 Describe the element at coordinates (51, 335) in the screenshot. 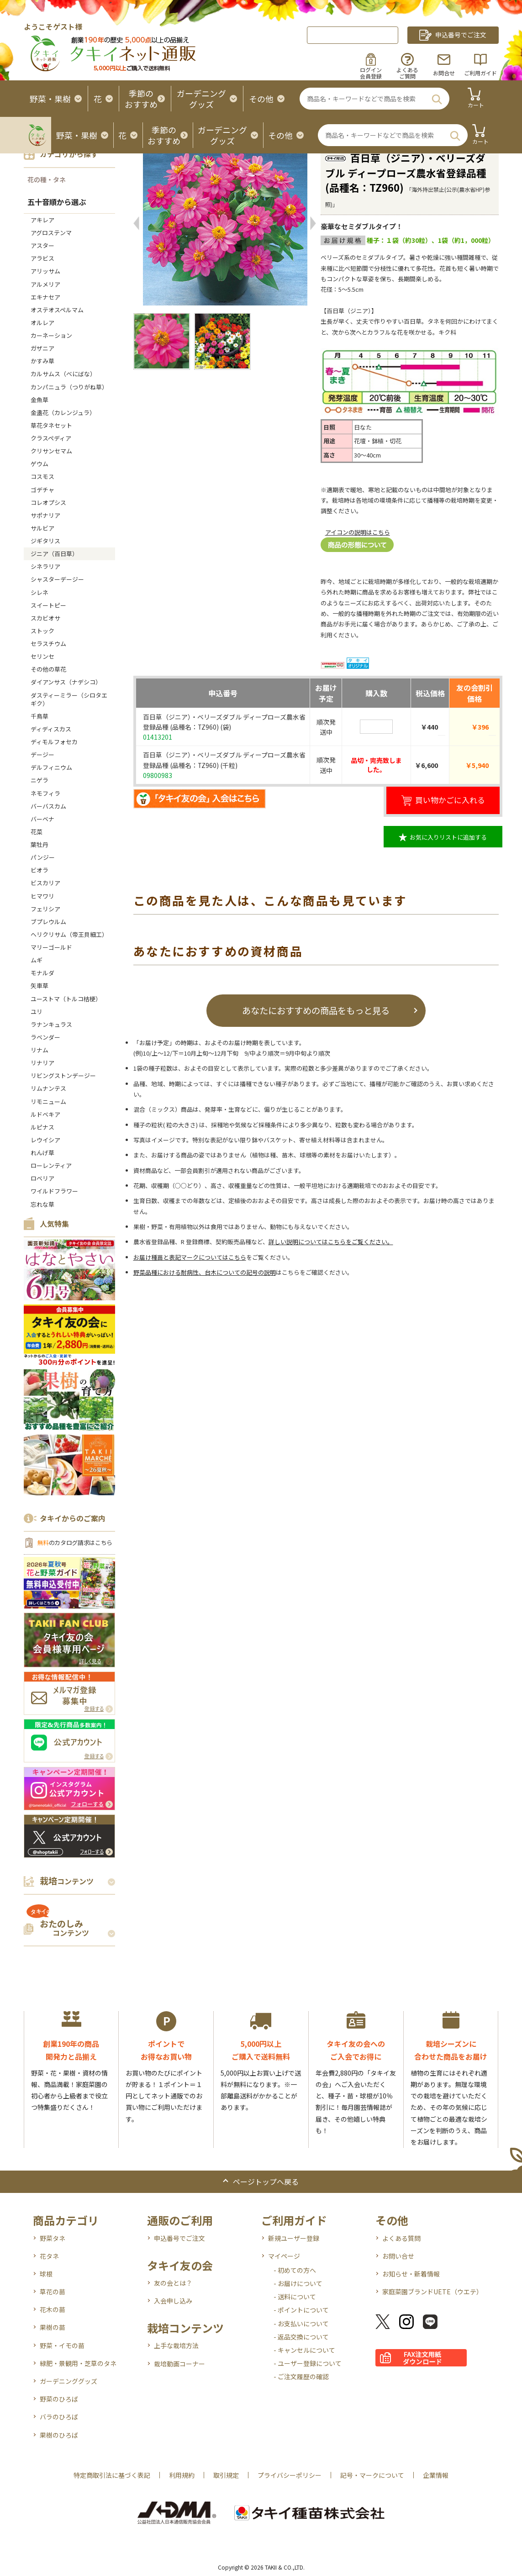

I see `カーネーション` at that location.